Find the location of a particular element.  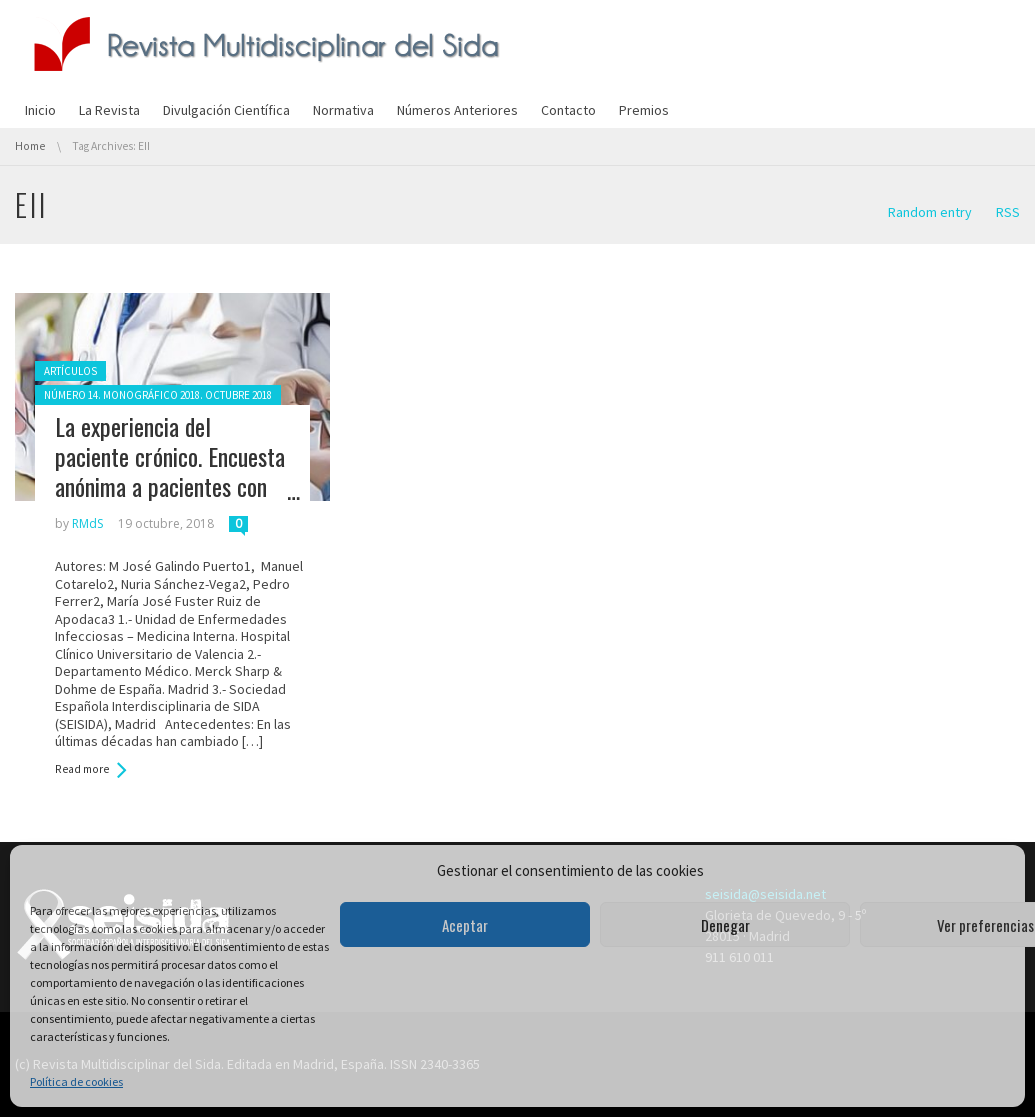

Inicio is located at coordinates (40, 110).